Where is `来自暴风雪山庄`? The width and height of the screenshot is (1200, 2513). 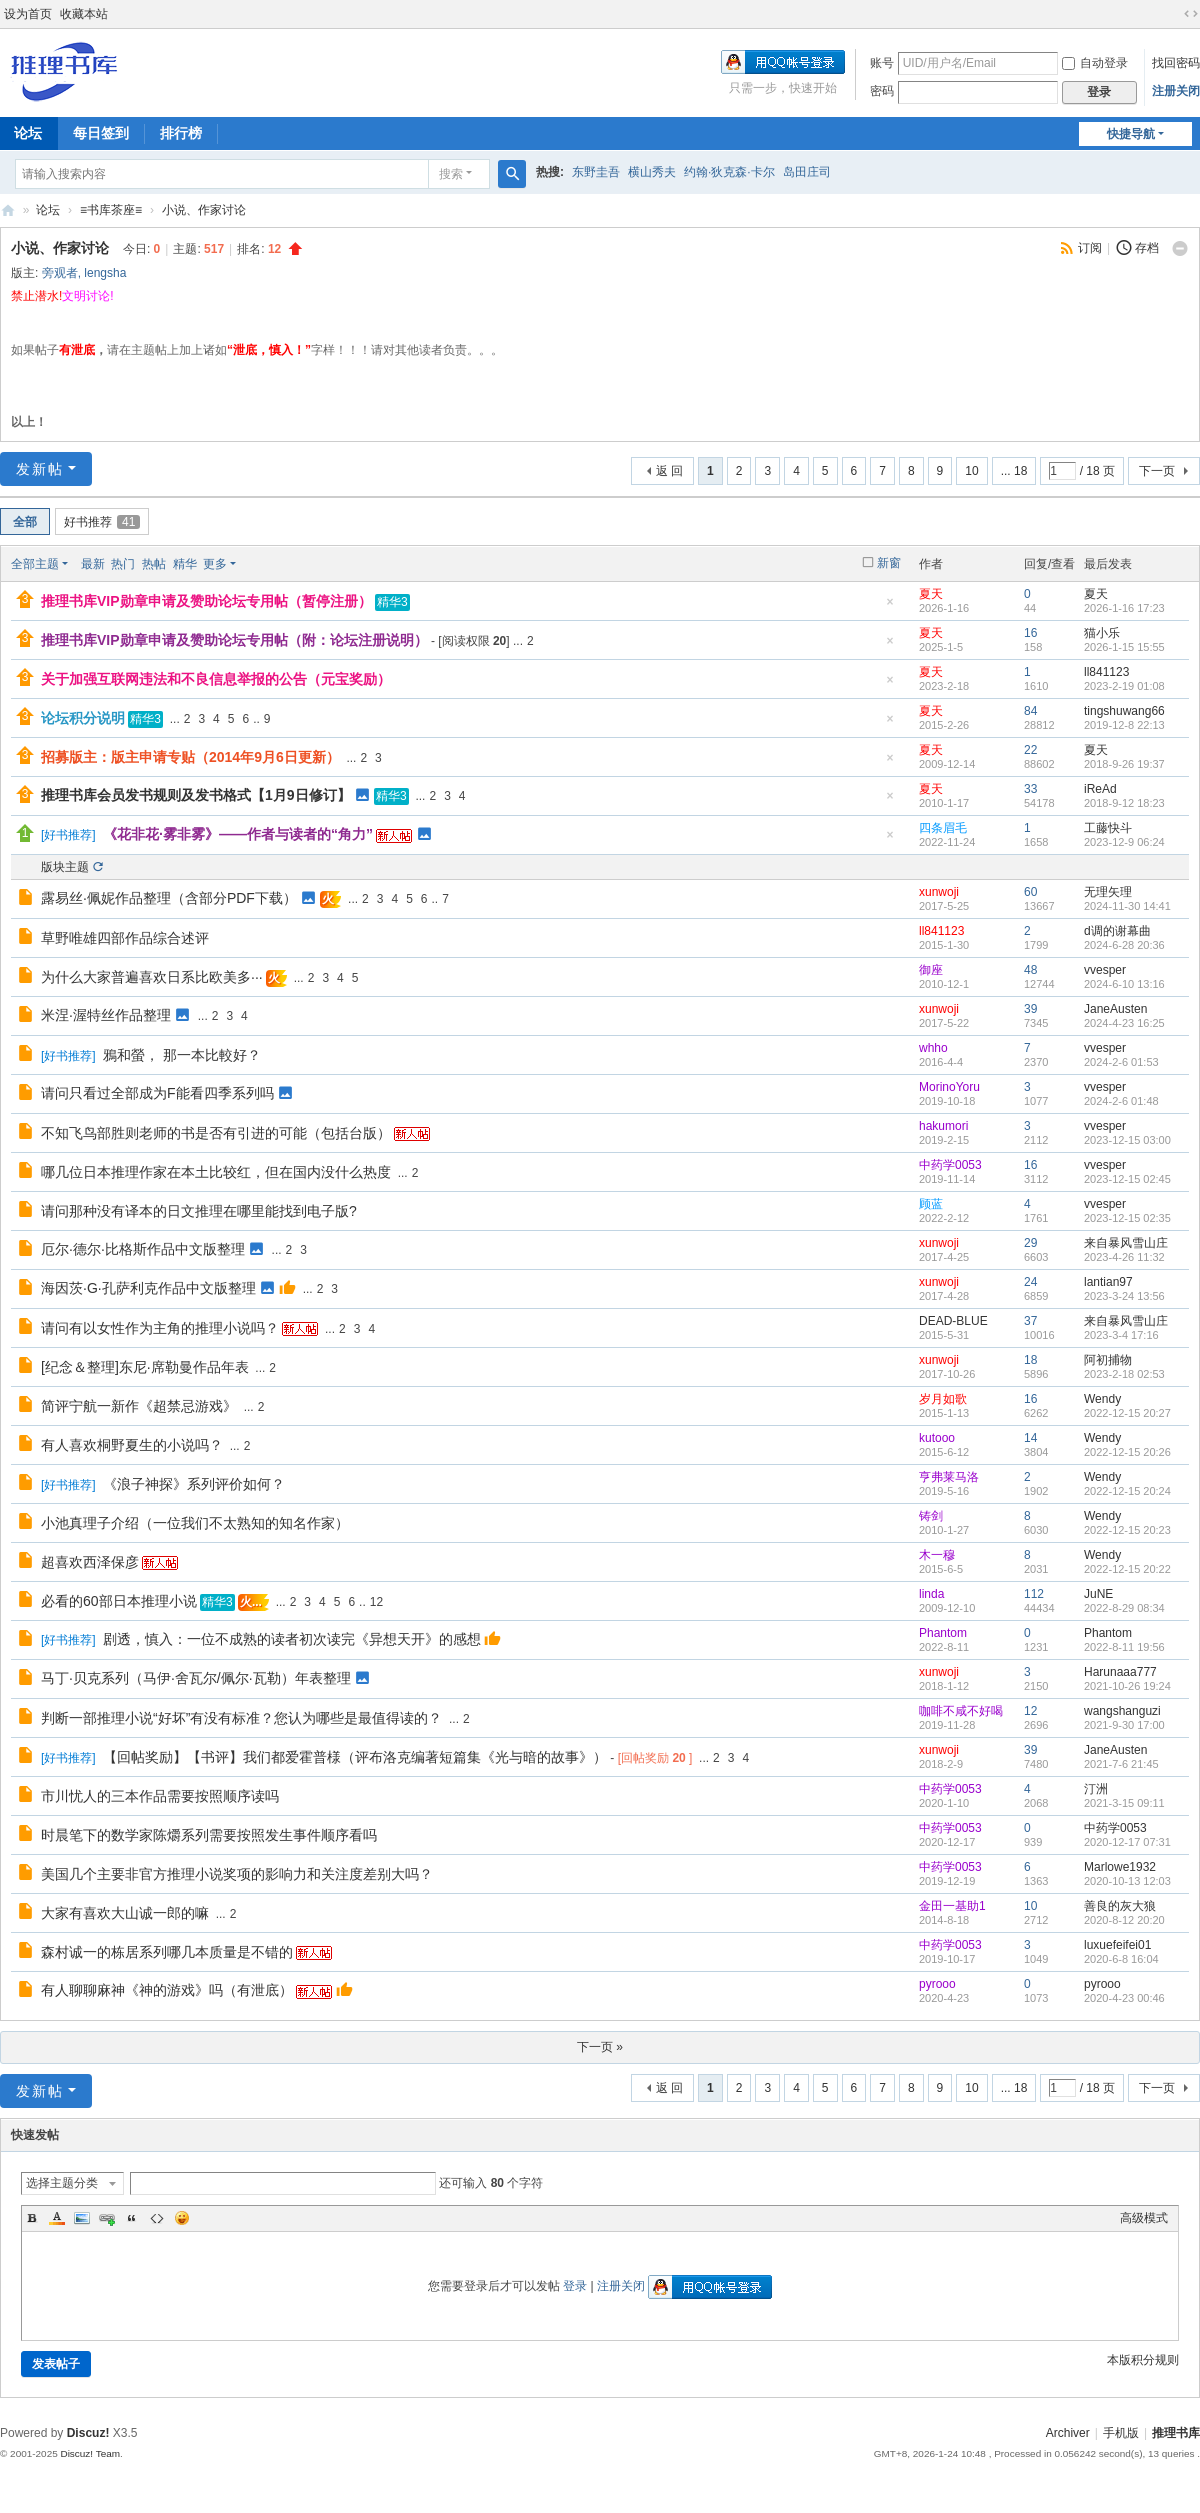
来自暴风雪山庄 is located at coordinates (1126, 1243).